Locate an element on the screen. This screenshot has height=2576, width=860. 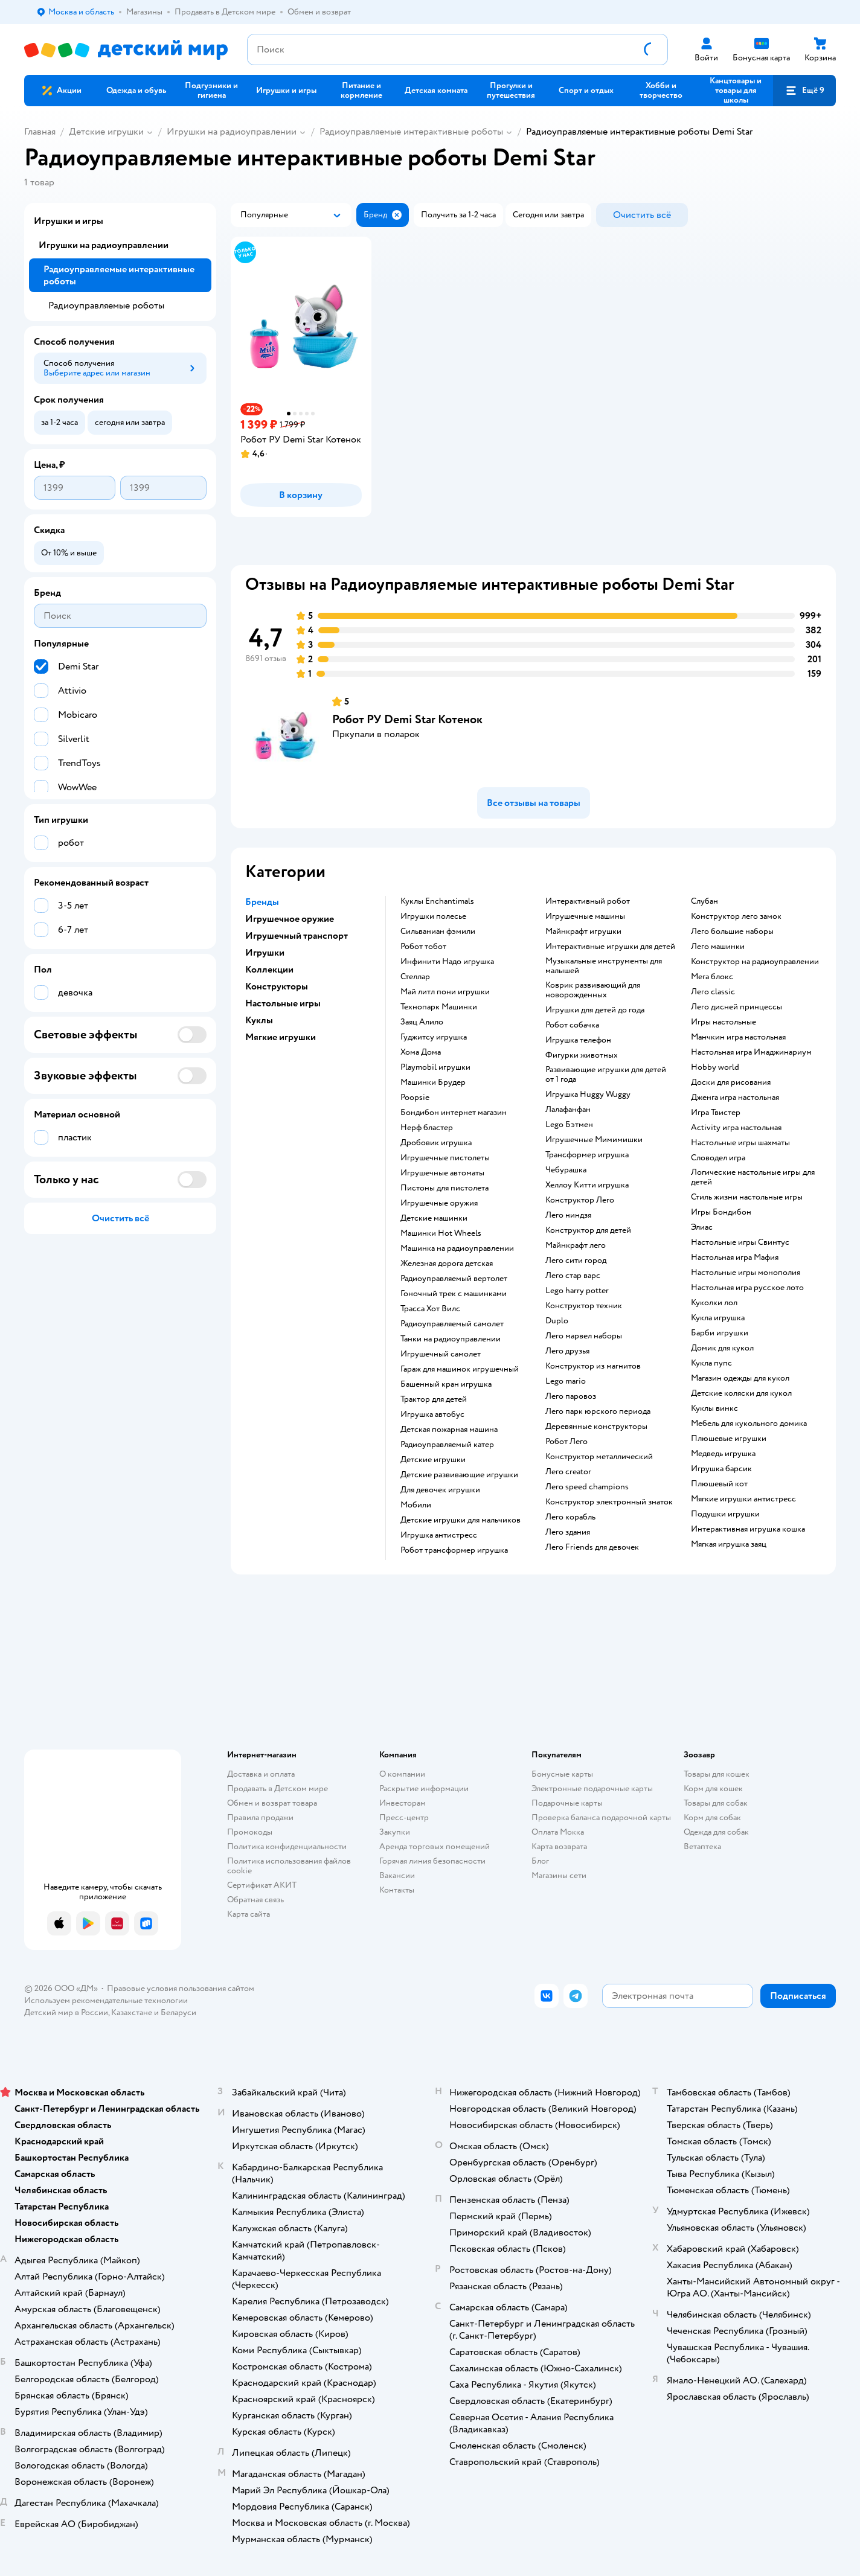
Робот РУ Demi Star Котенок is located at coordinates (407, 719).